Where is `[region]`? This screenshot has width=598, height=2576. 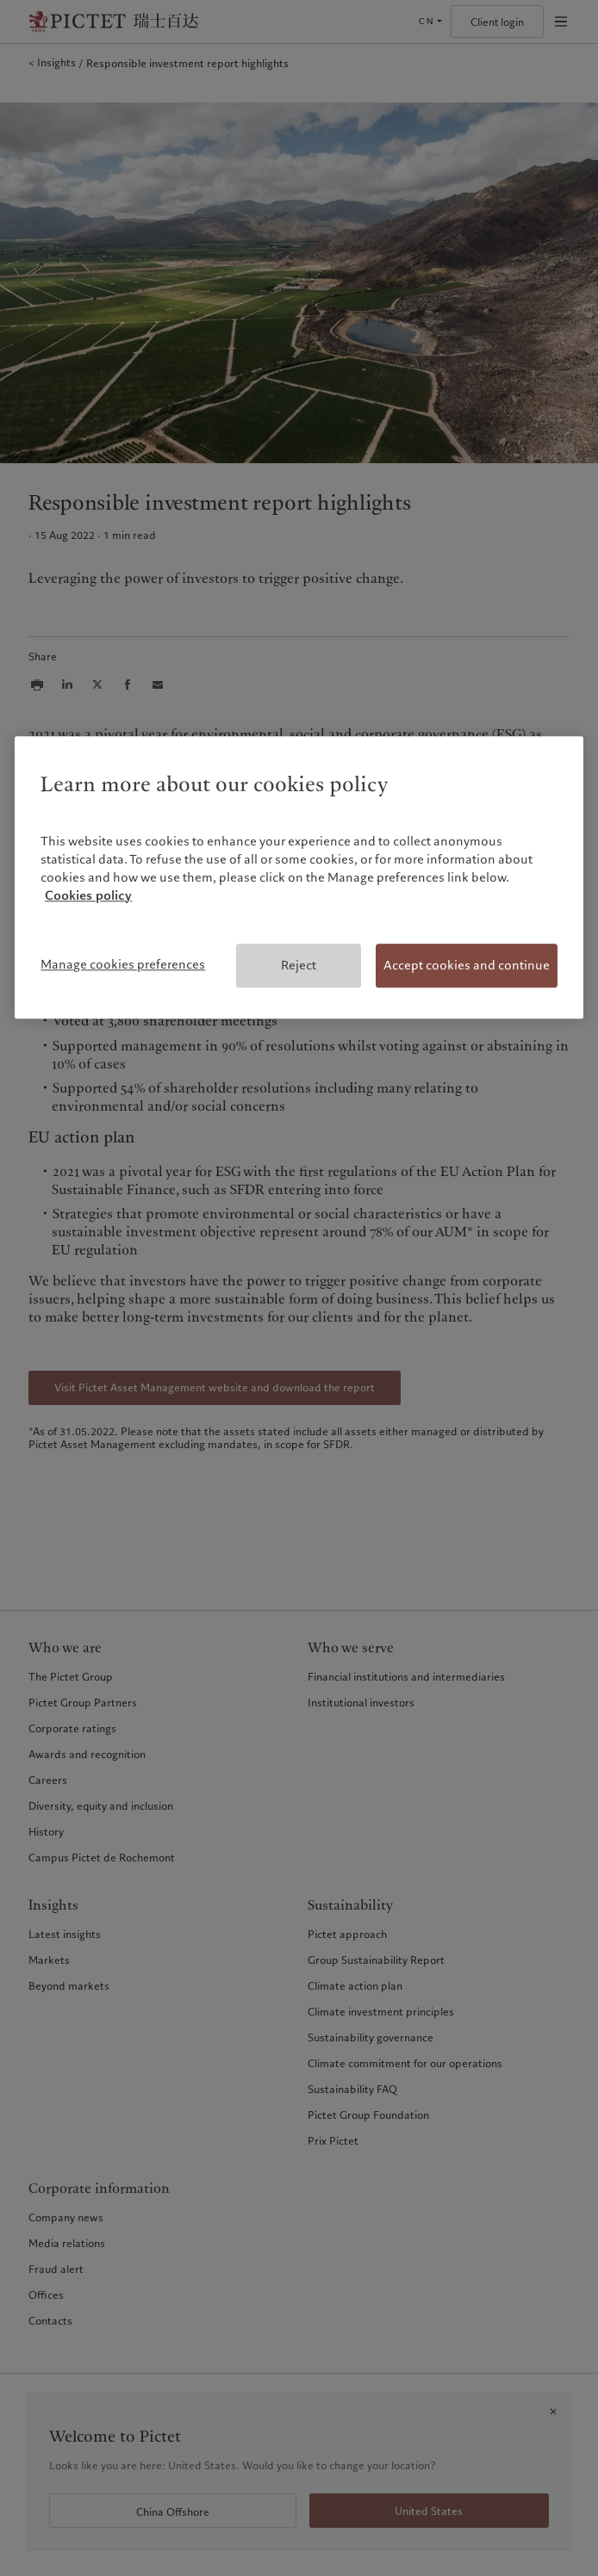
[region] is located at coordinates (298, 877).